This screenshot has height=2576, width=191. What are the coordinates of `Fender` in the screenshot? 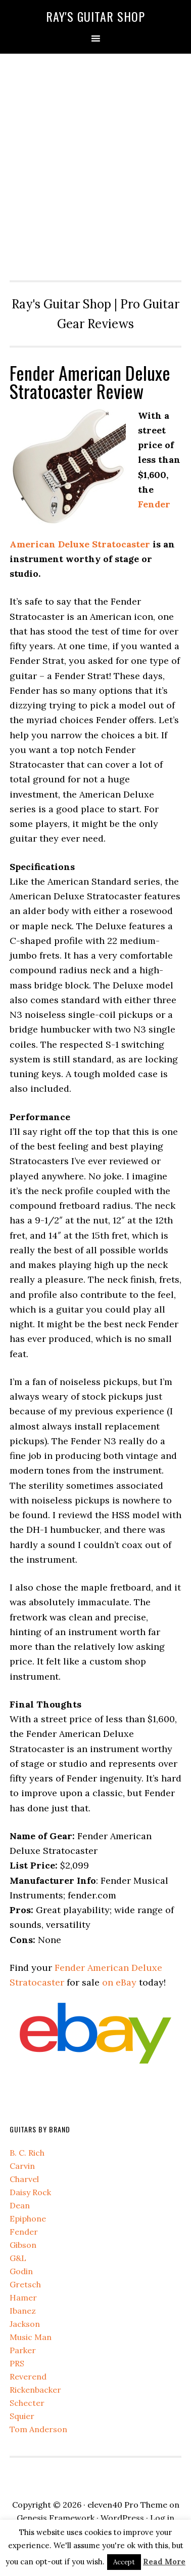 It's located at (24, 2232).